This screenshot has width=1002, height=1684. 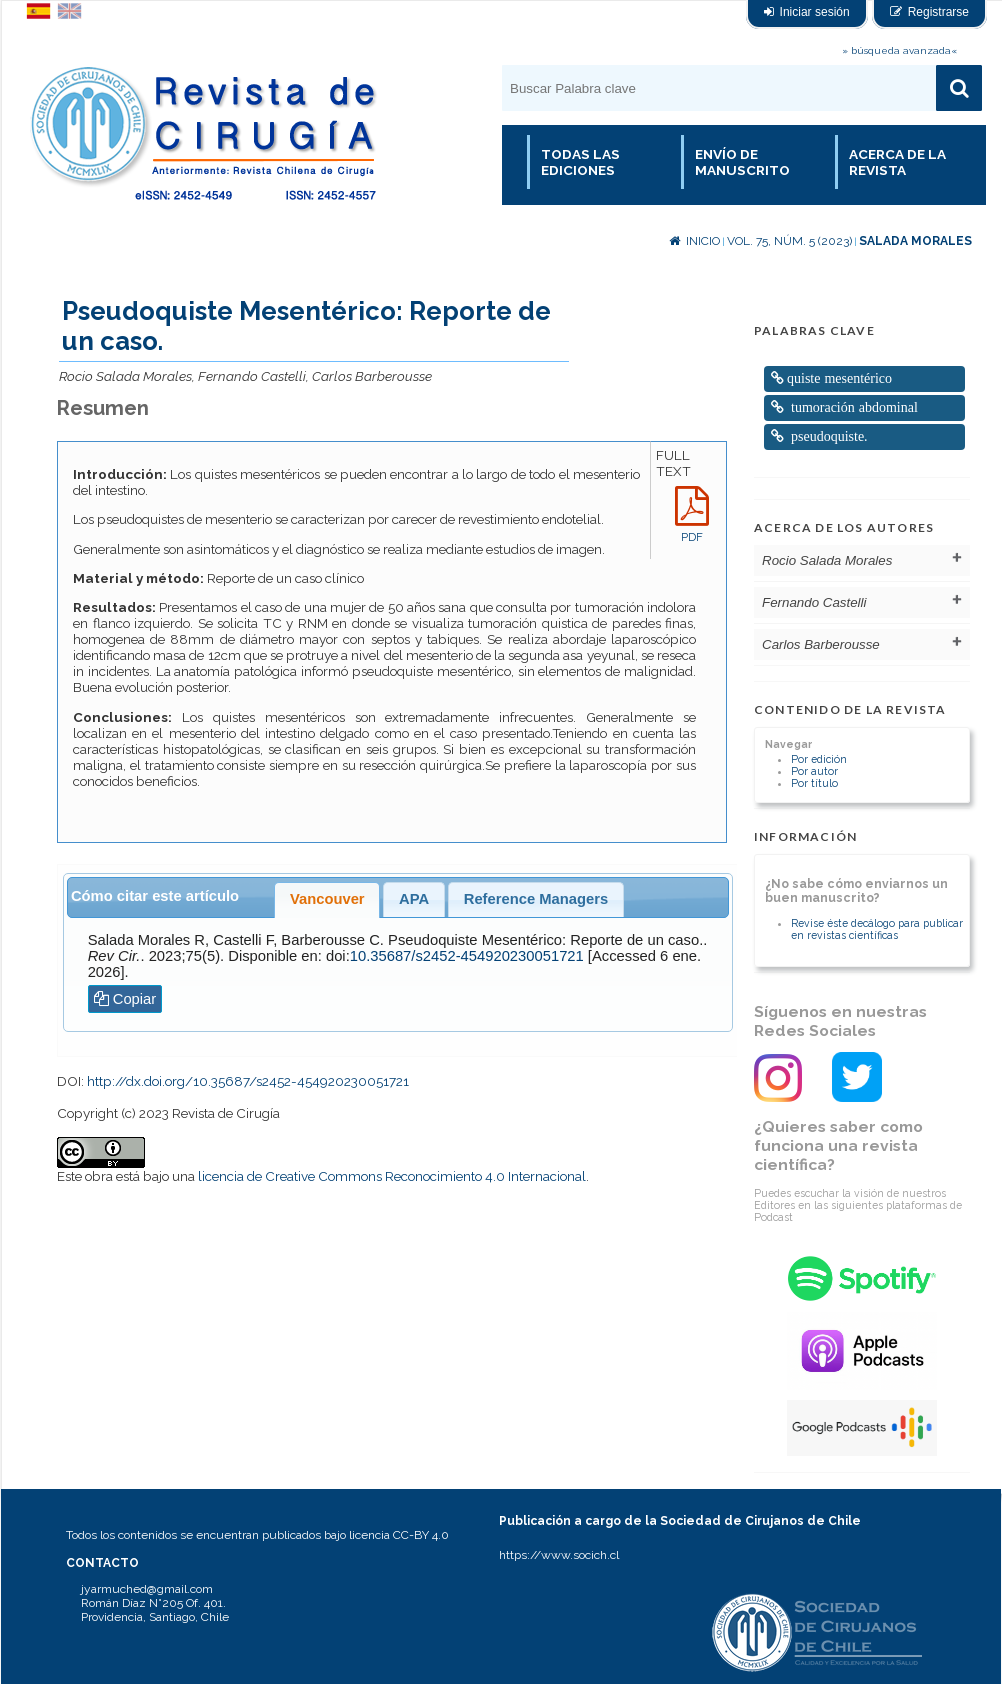 I want to click on Reference Managers, so click(x=536, y=899).